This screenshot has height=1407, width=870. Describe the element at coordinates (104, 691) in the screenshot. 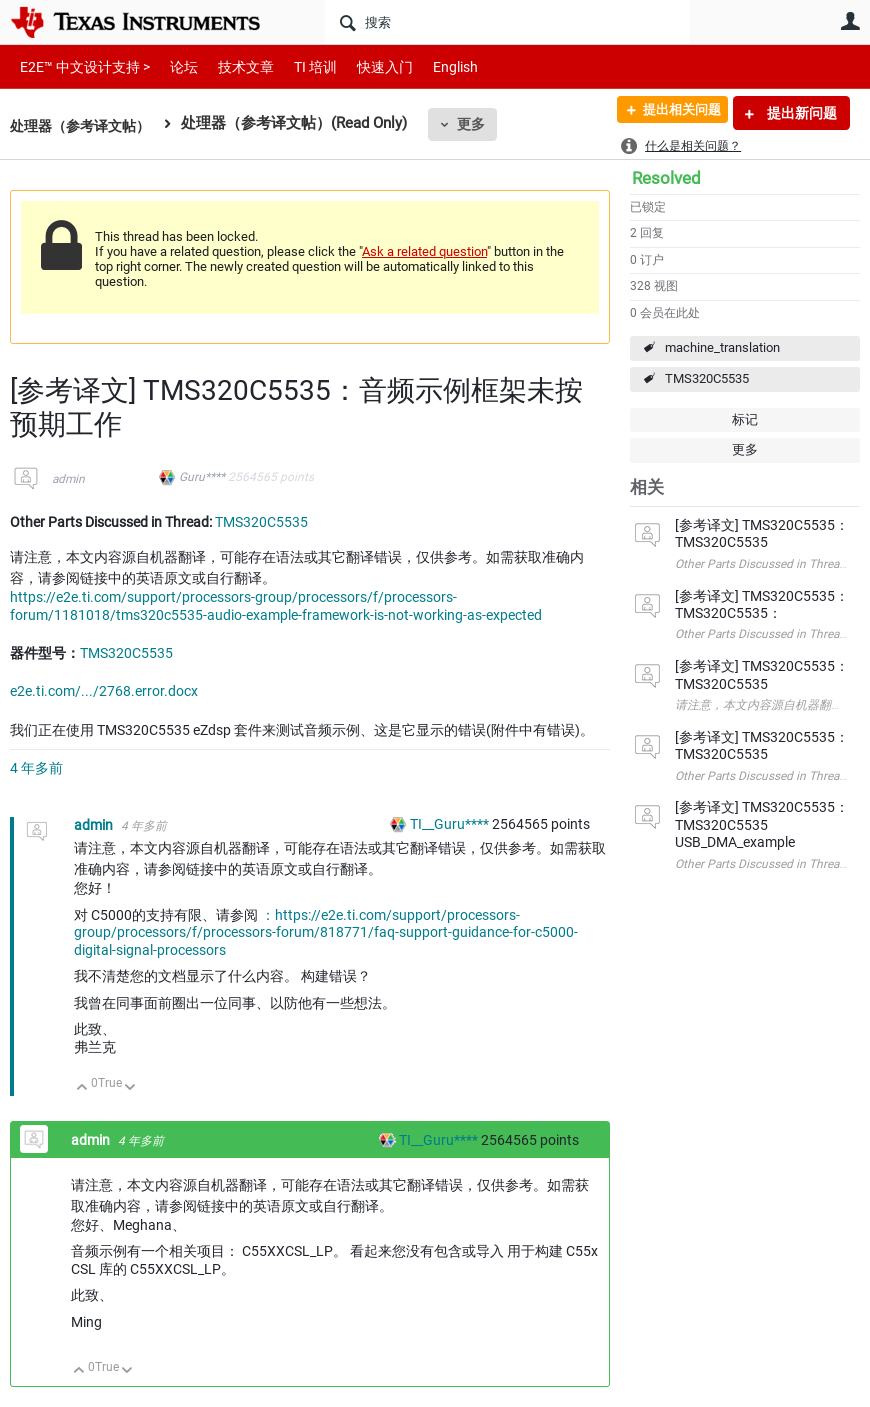

I see `e2e.ti.com/.../2768.error.docx` at that location.